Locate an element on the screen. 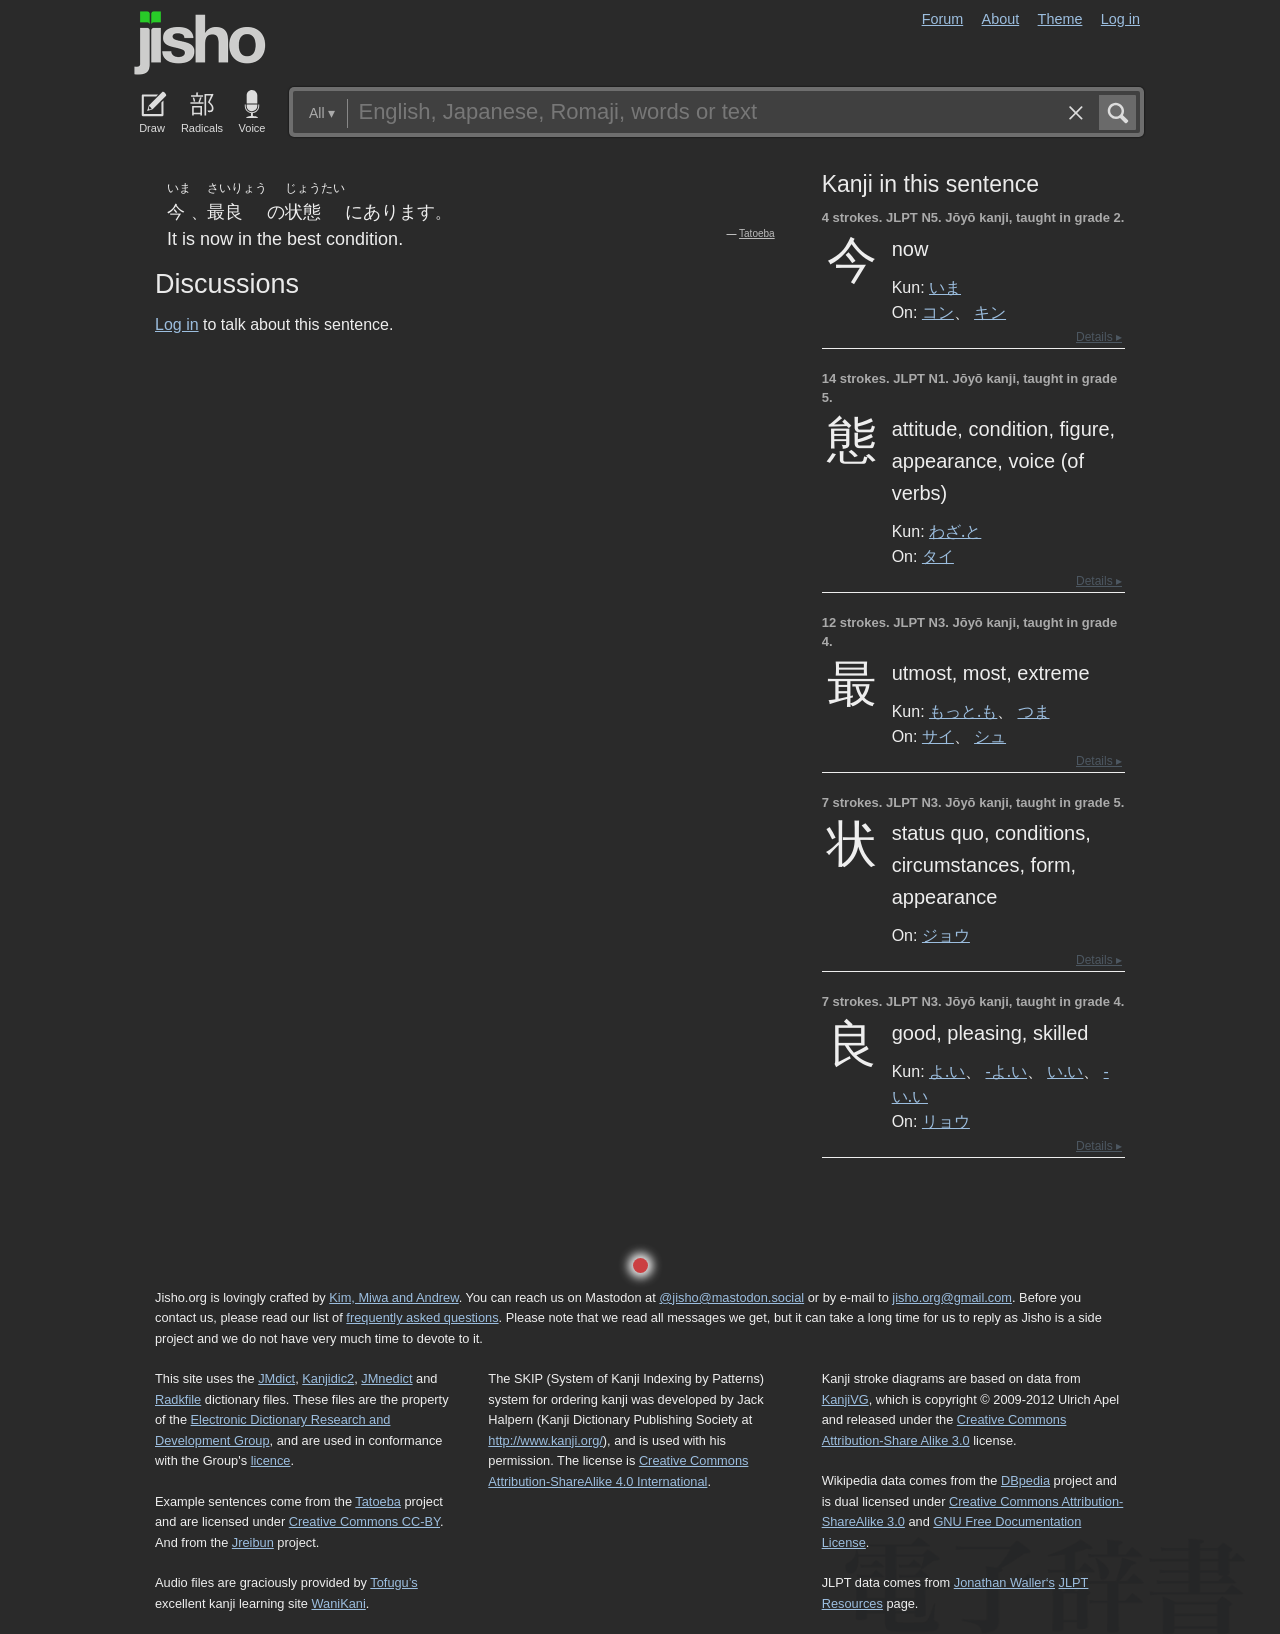  KanjiVG is located at coordinates (845, 1399).